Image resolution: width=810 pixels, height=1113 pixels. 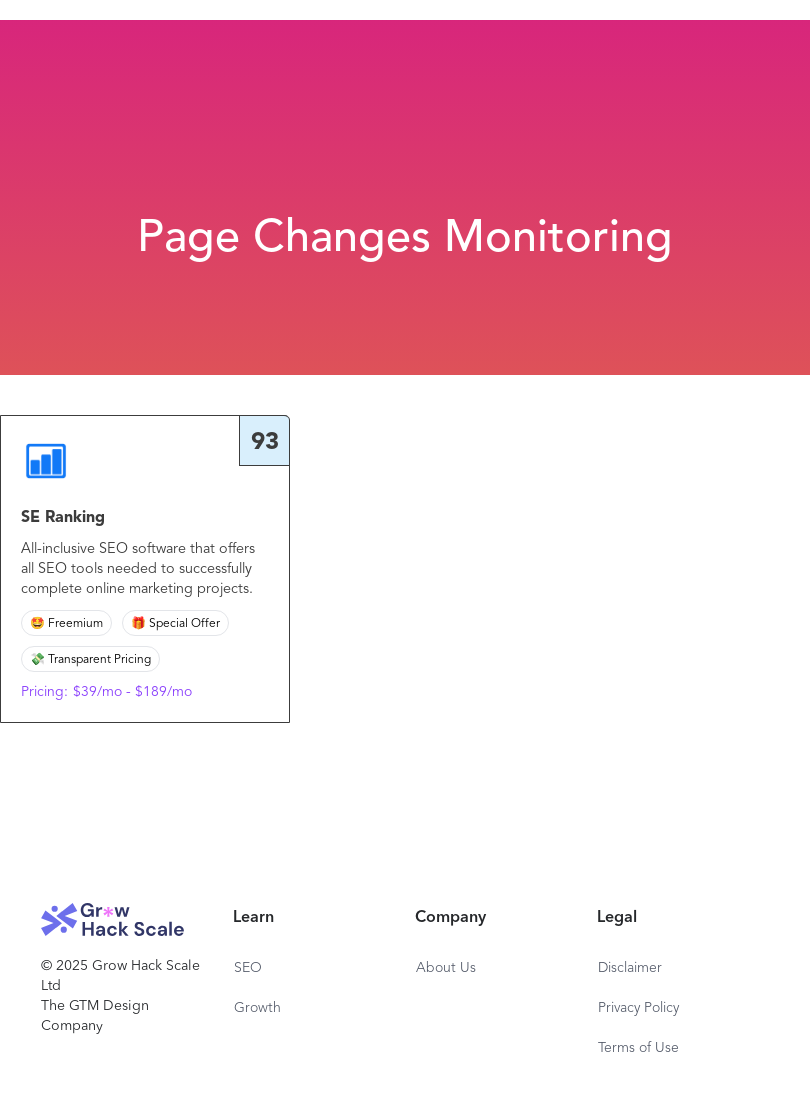 I want to click on About Us, so click(x=446, y=968).